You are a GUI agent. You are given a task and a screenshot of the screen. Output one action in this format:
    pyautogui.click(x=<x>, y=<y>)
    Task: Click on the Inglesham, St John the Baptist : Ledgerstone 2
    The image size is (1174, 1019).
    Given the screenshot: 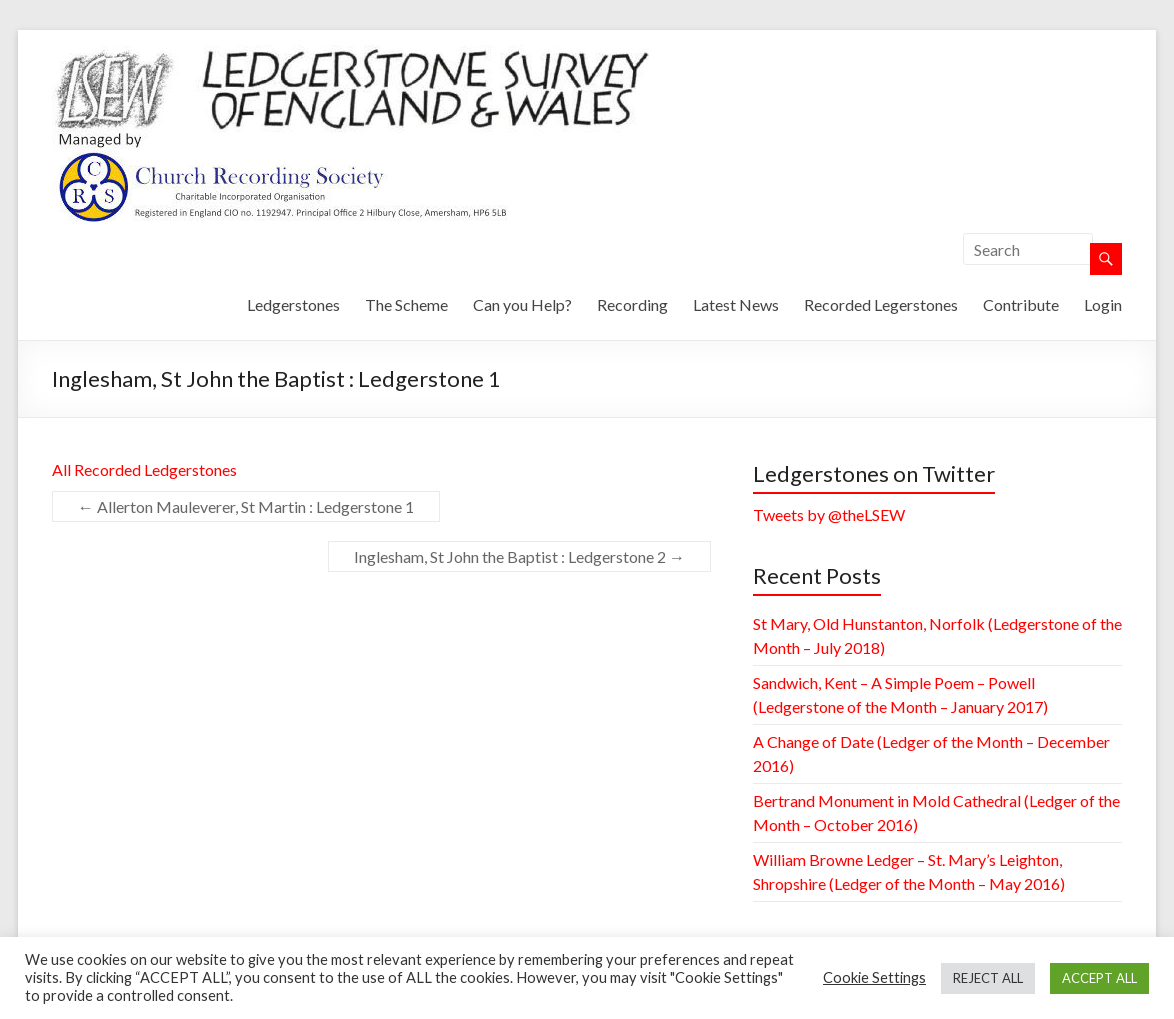 What is the action you would take?
    pyautogui.click(x=519, y=556)
    